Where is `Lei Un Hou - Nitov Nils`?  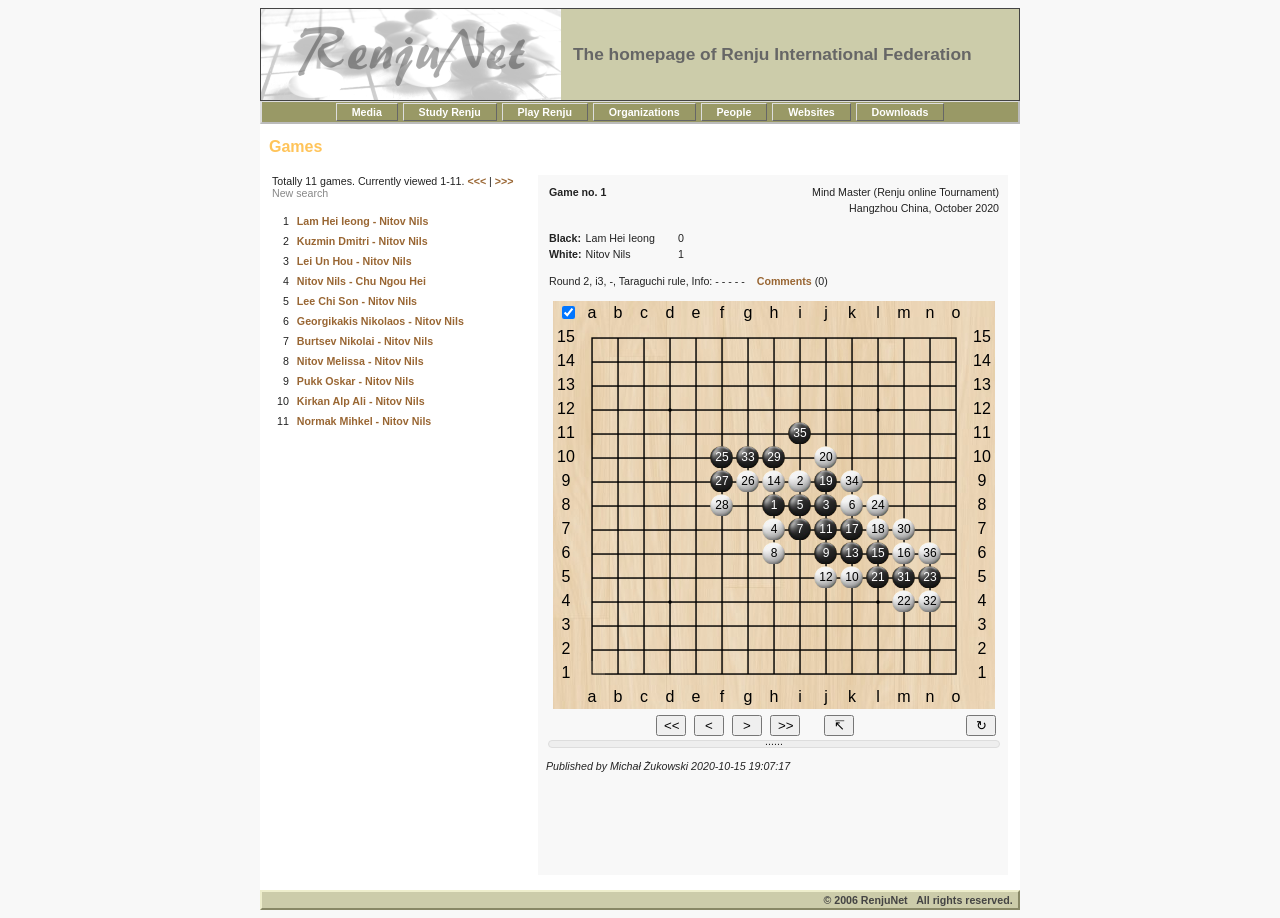
Lei Un Hou - Nitov Nils is located at coordinates (354, 261).